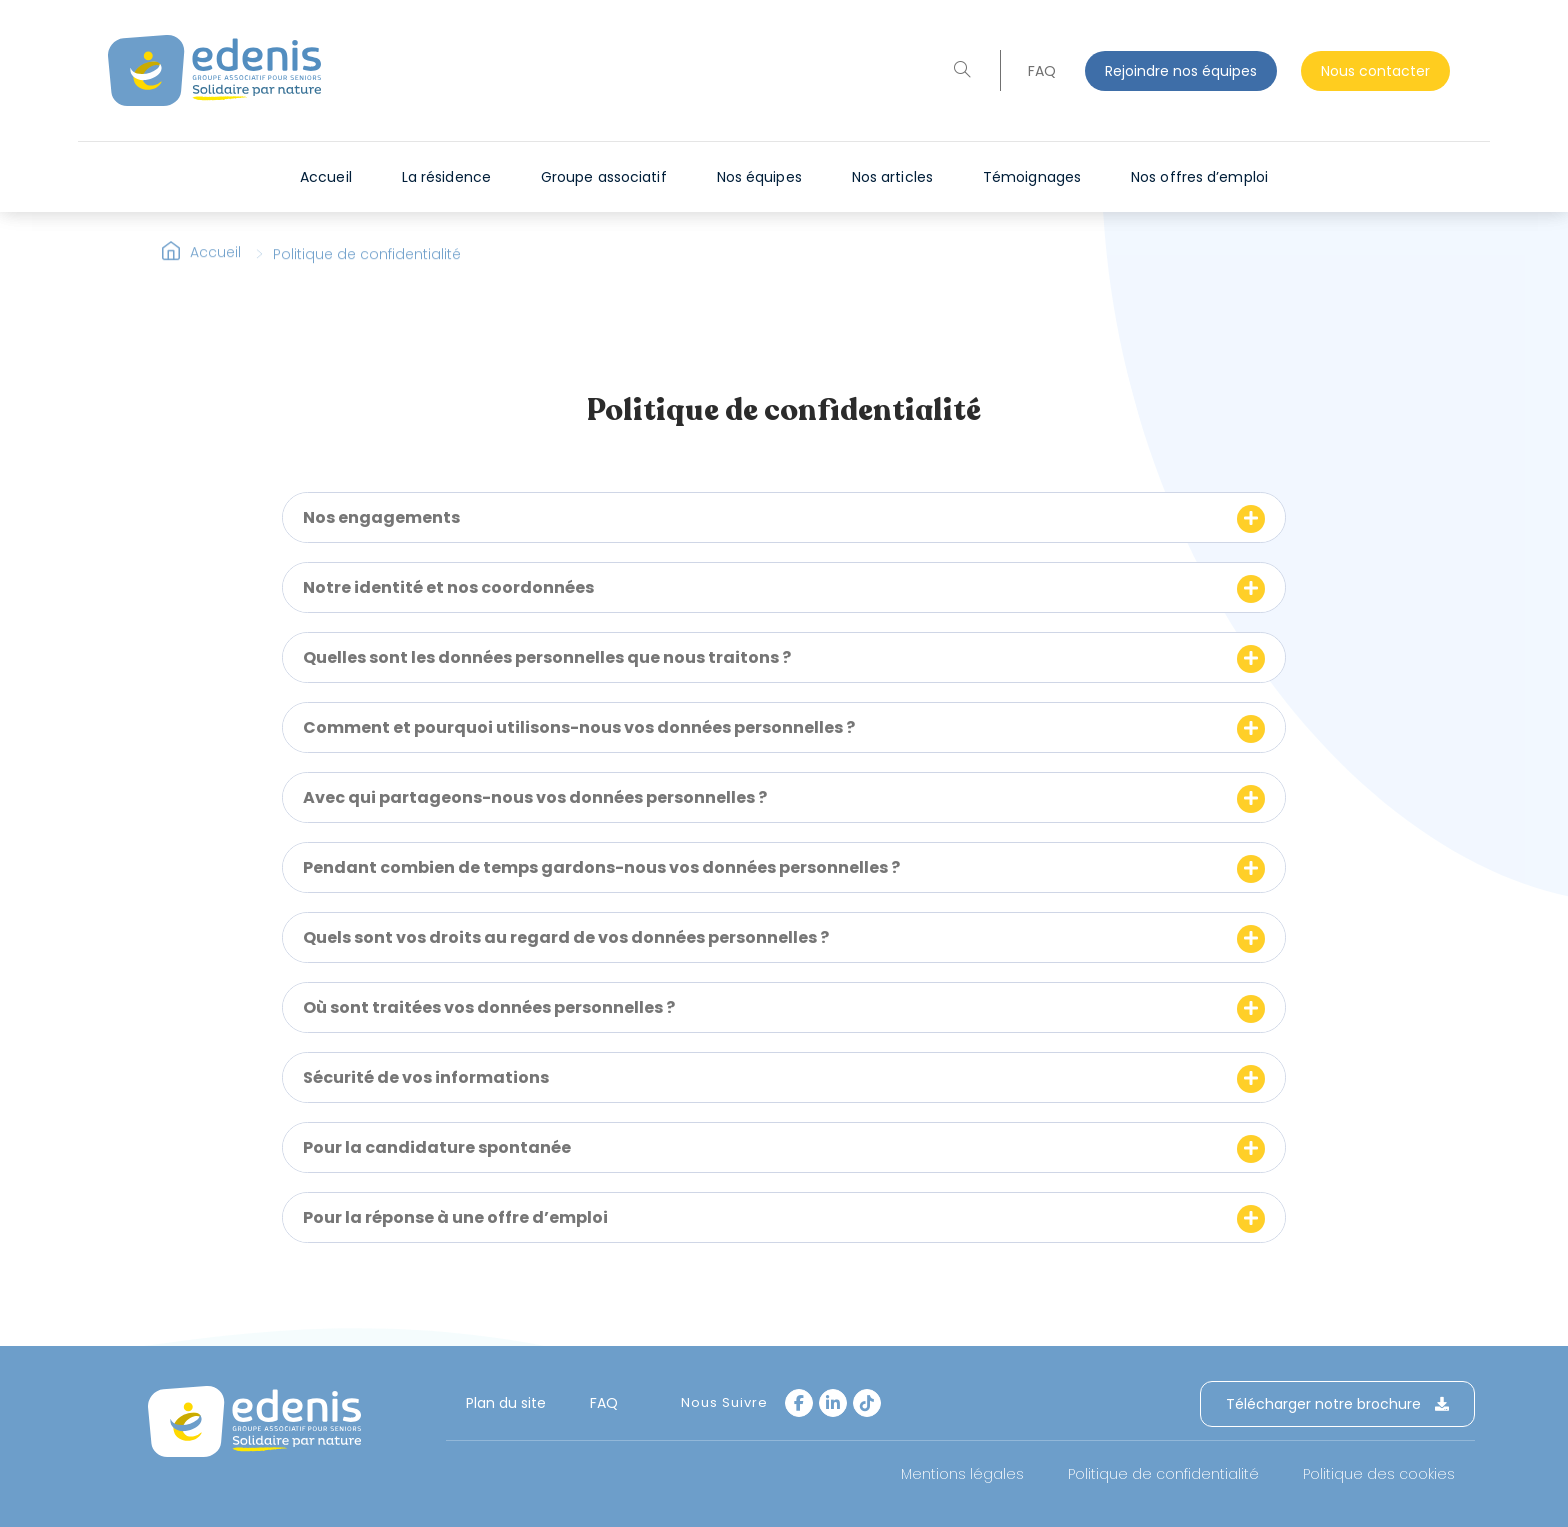 This screenshot has width=1568, height=1527. What do you see at coordinates (1181, 71) in the screenshot?
I see `Rejoindre nos équipes` at bounding box center [1181, 71].